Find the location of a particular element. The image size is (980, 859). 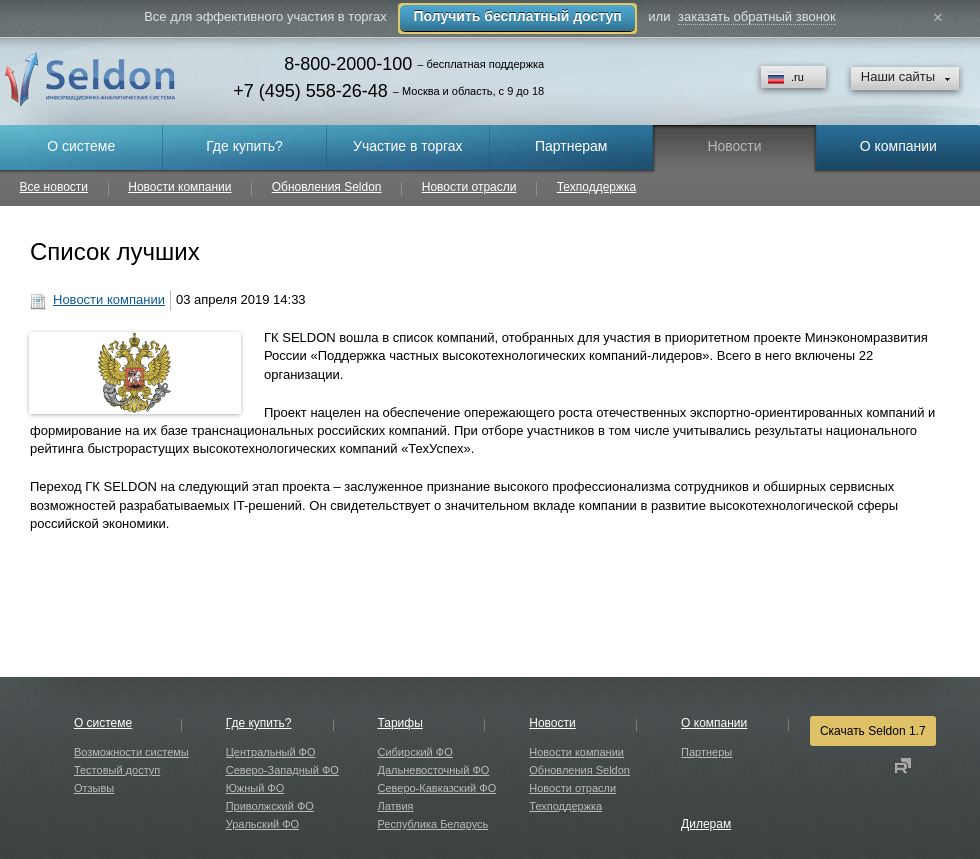

Возможности системы is located at coordinates (131, 752).